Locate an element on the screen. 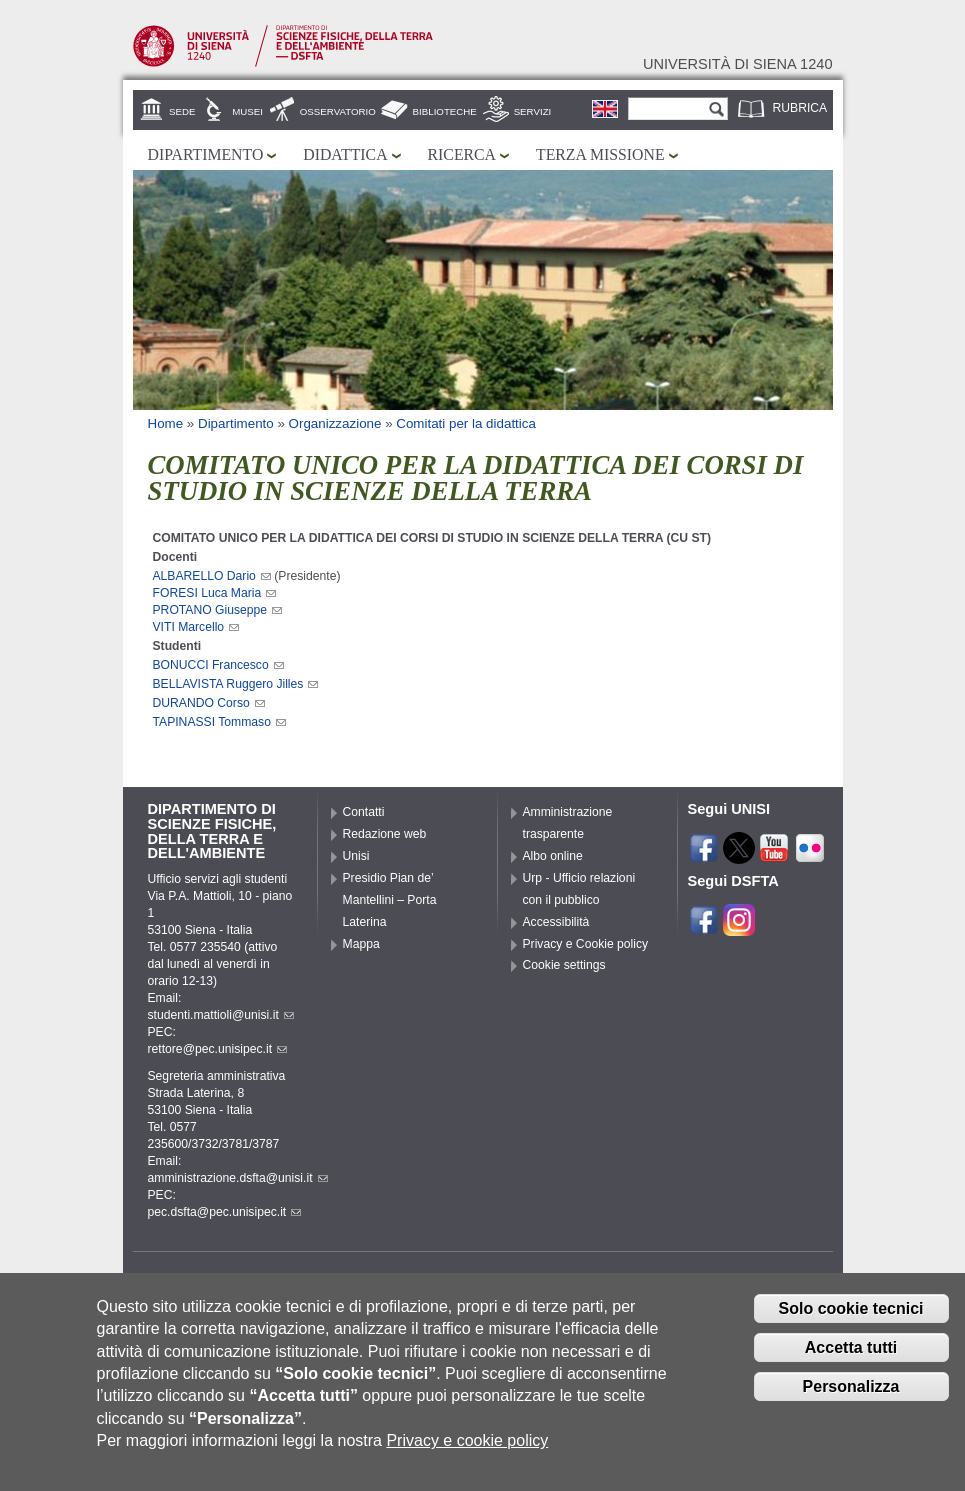 The height and width of the screenshot is (1491, 965). Organizzazione is located at coordinates (335, 423).